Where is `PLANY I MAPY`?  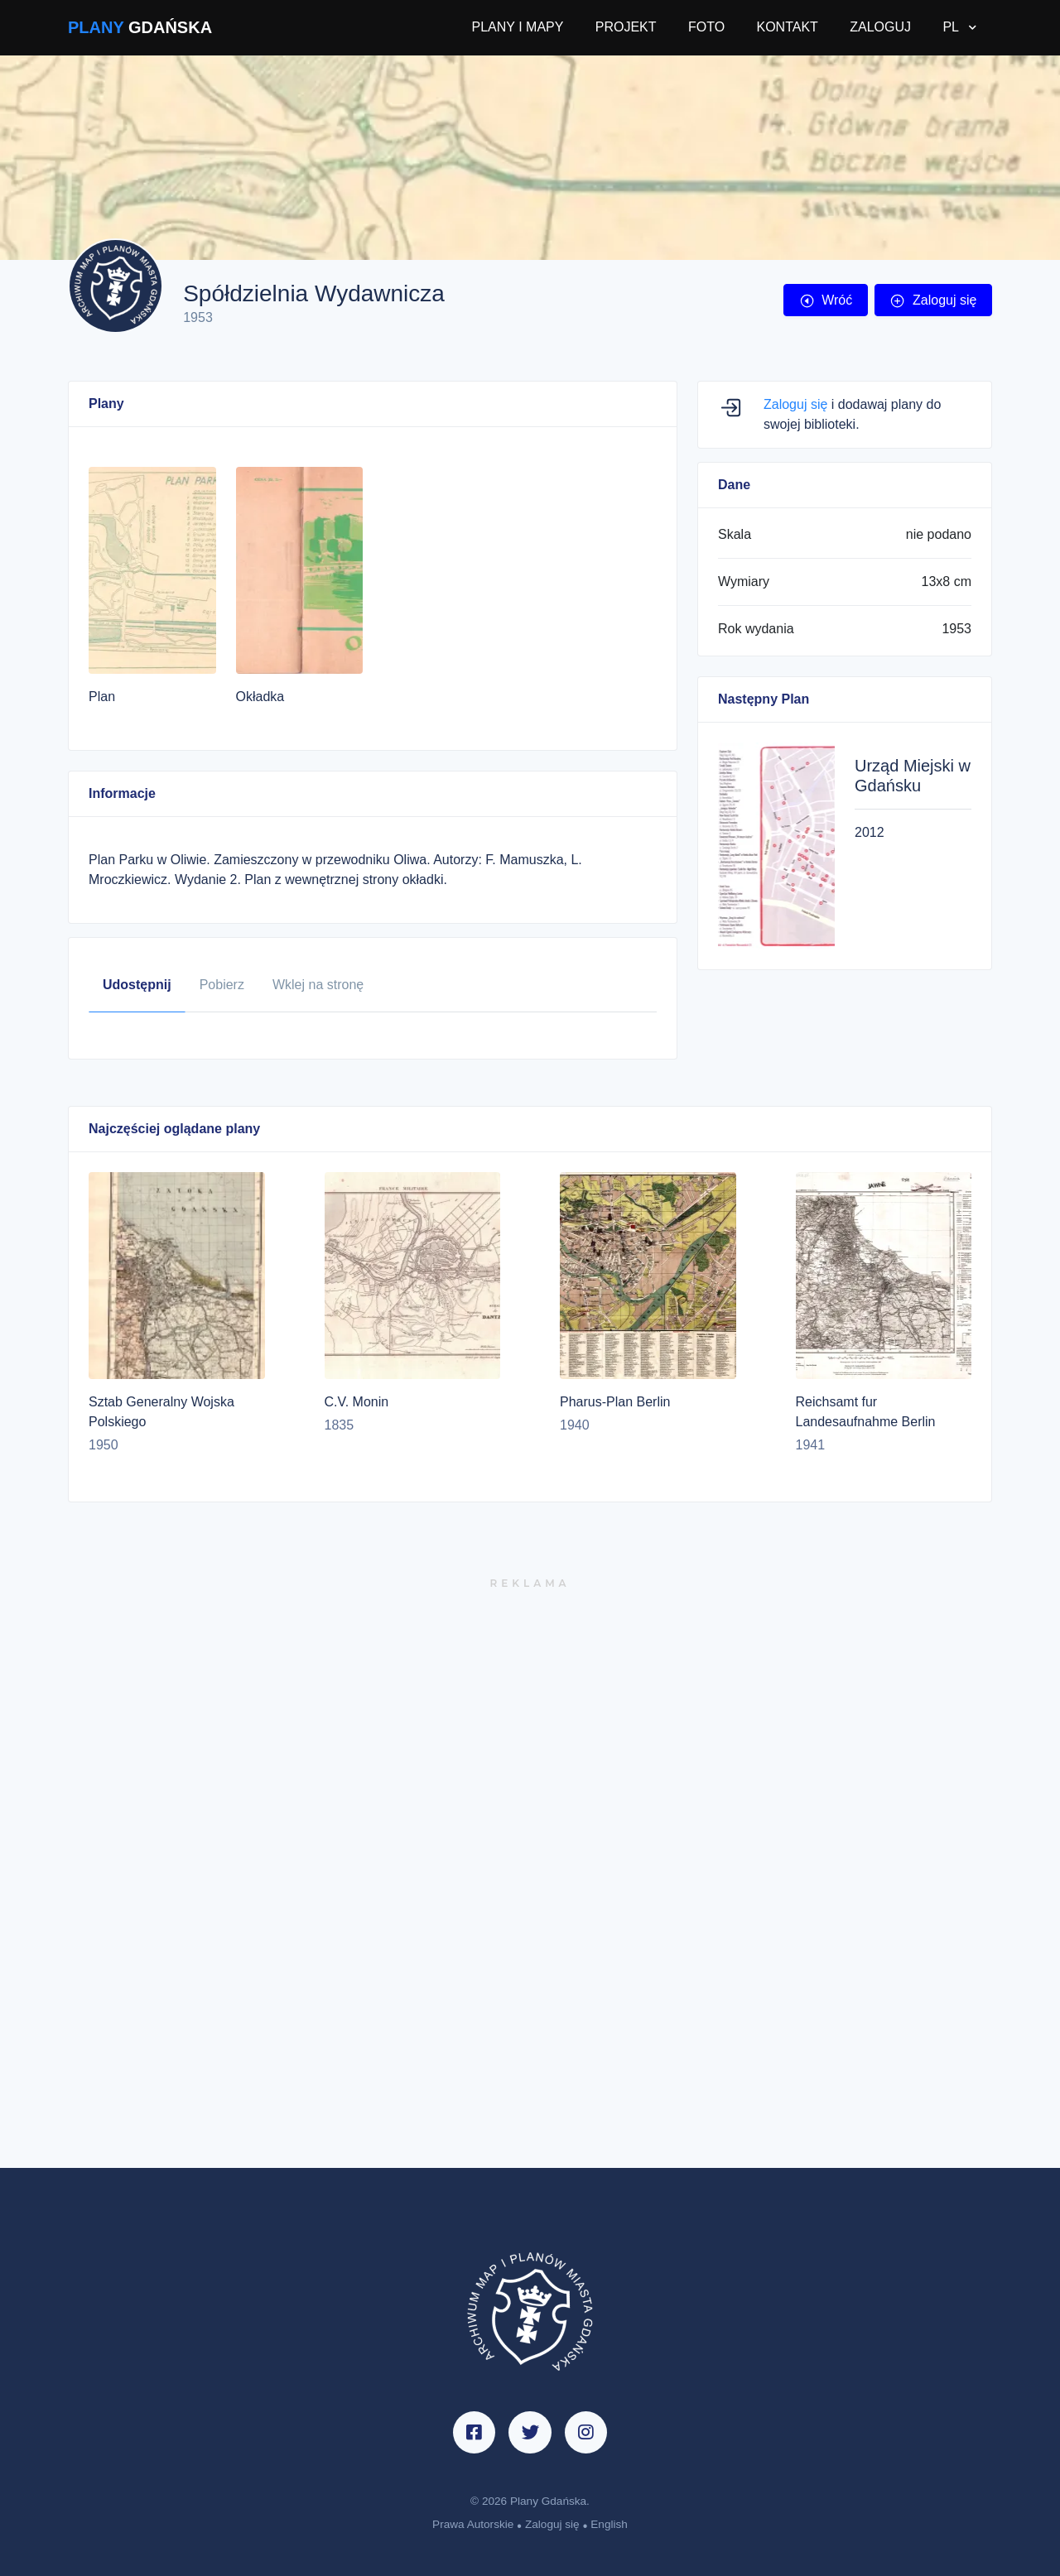
PLANY I MAPY is located at coordinates (518, 27).